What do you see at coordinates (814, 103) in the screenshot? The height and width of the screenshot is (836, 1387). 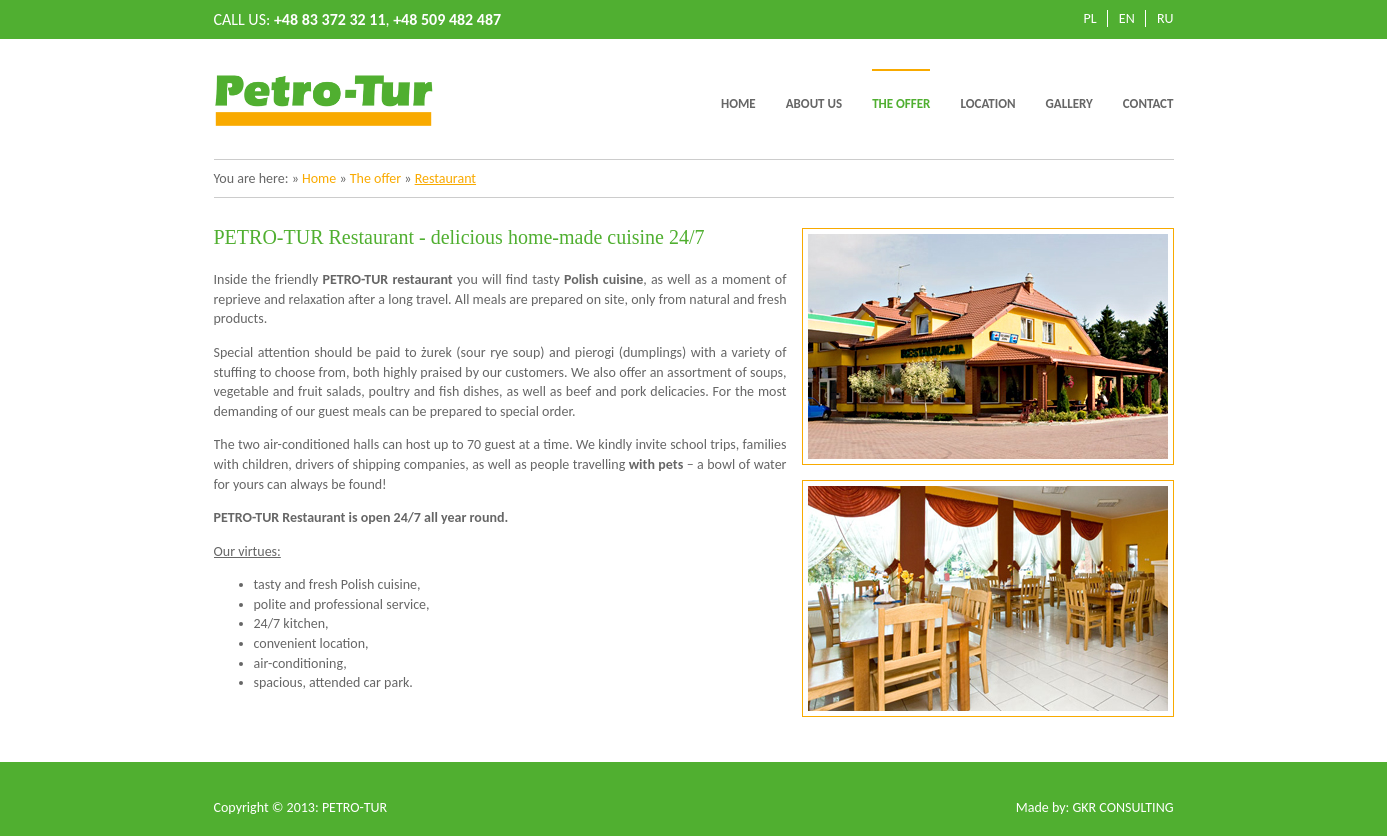 I see `About us` at bounding box center [814, 103].